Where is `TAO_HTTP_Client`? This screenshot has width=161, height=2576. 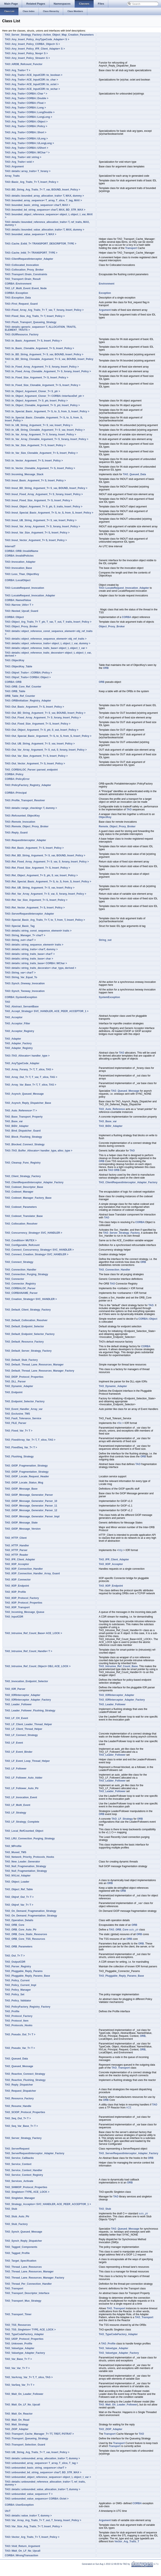 TAO_HTTP_Client is located at coordinates (15, 1538).